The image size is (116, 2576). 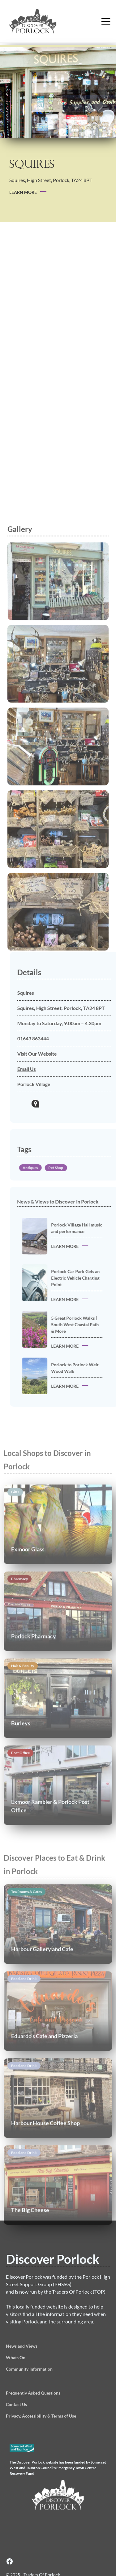 What do you see at coordinates (33, 2393) in the screenshot?
I see `Frequently Asked Questions` at bounding box center [33, 2393].